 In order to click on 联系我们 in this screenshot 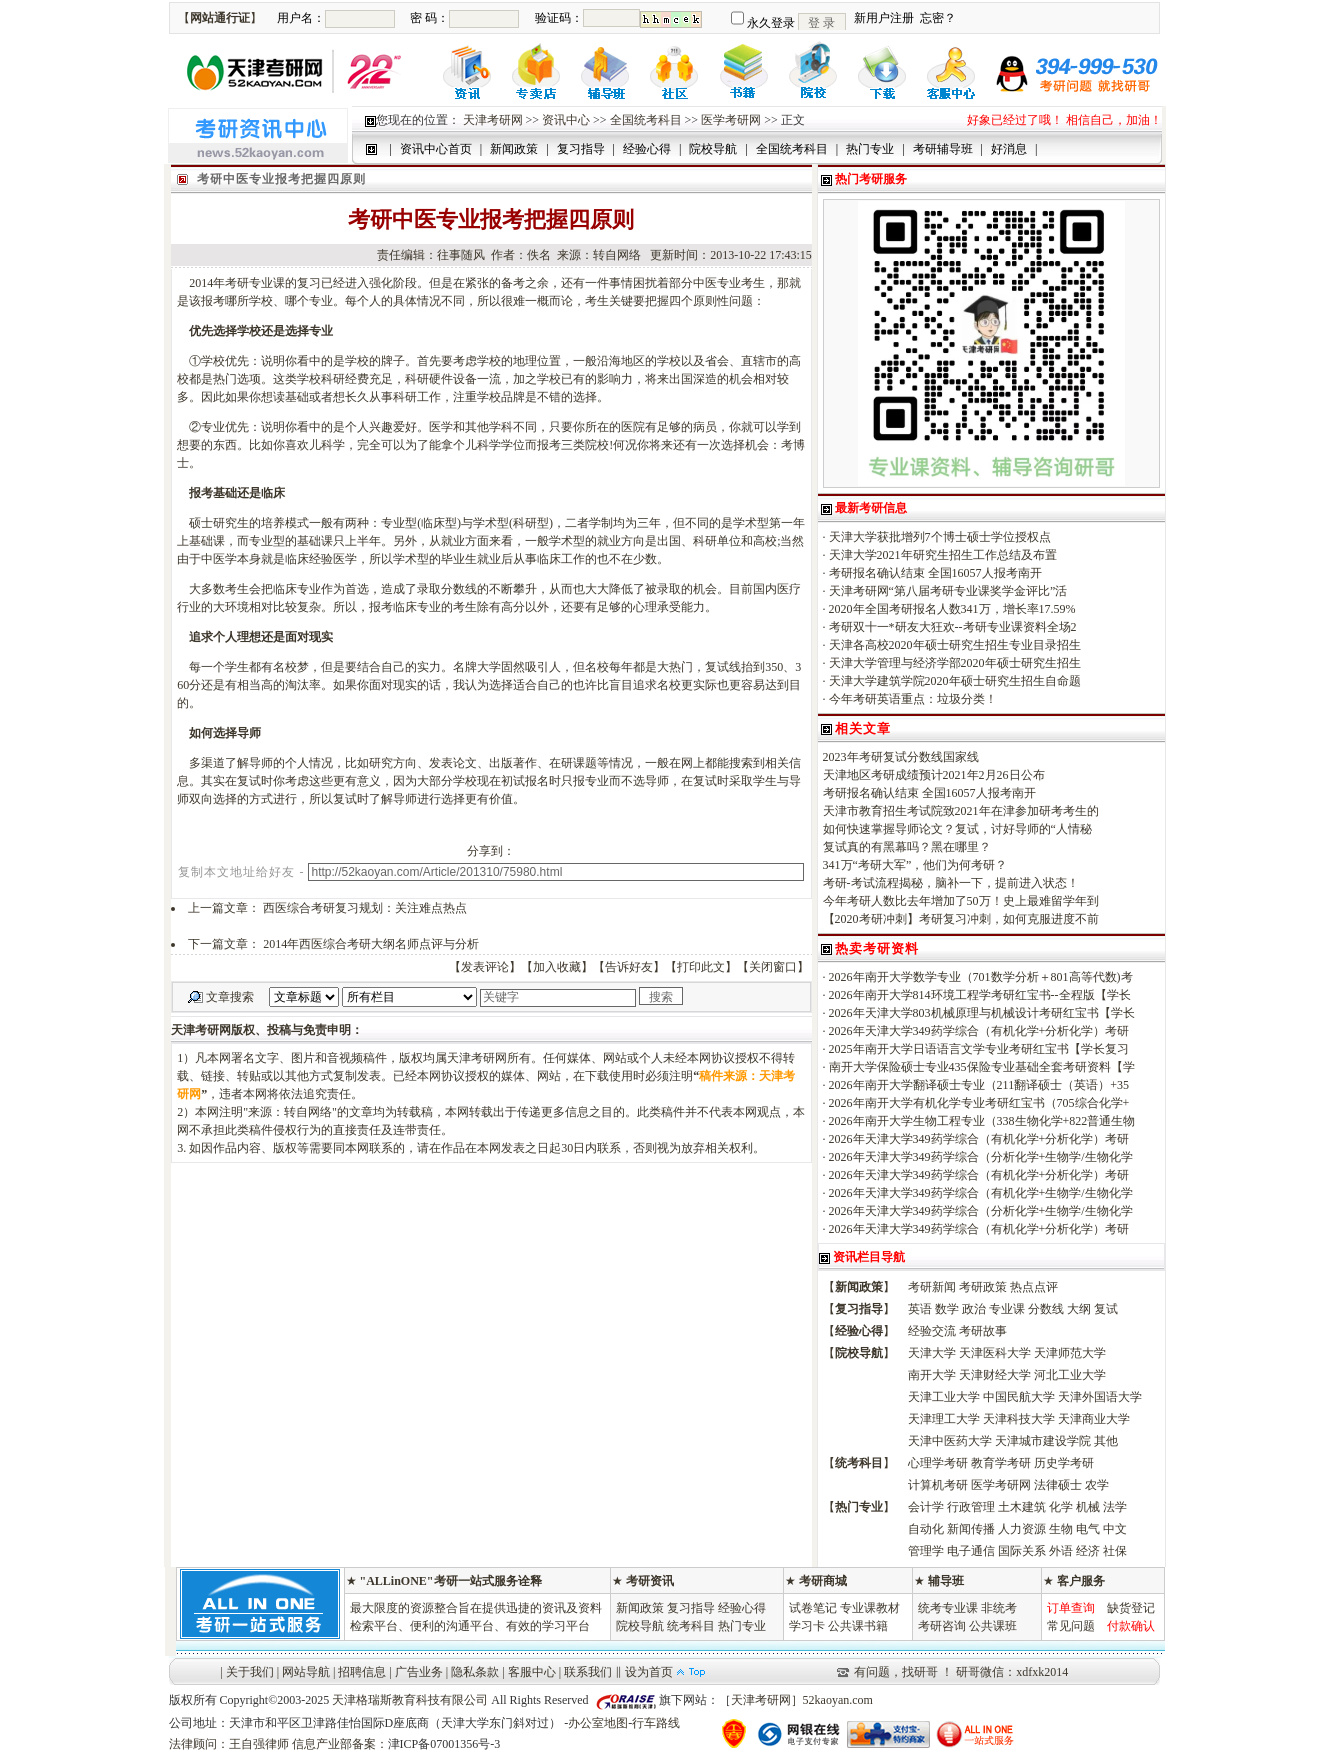, I will do `click(588, 1672)`.